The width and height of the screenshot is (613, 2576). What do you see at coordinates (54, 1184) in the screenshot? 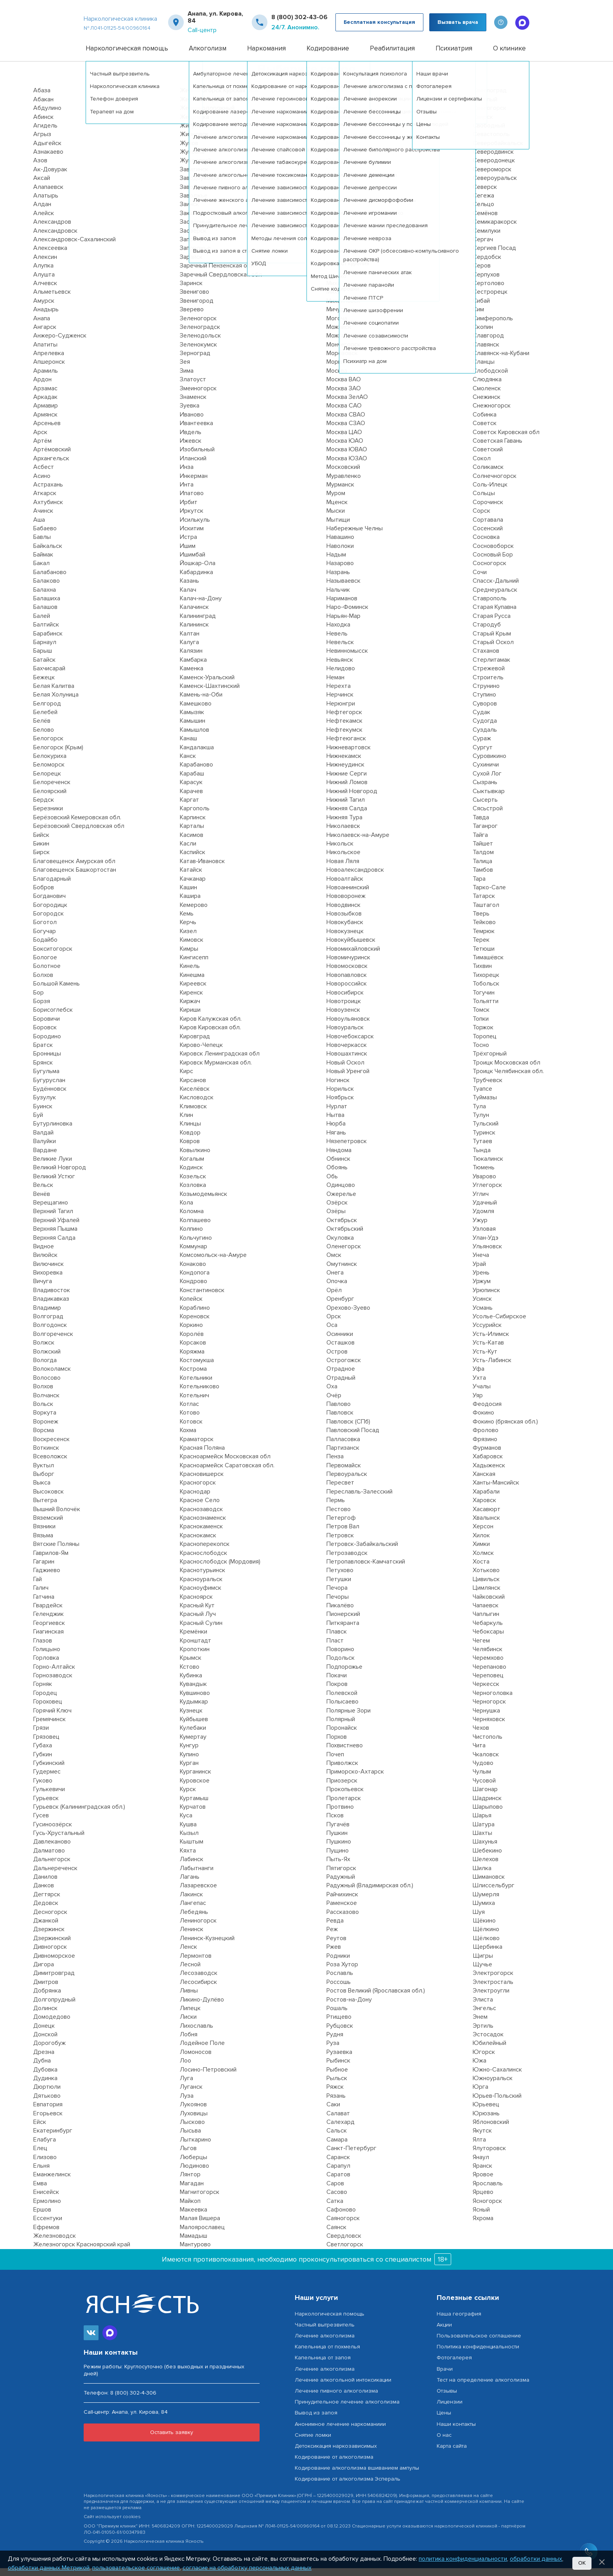
I see `Великий Устюг` at bounding box center [54, 1184].